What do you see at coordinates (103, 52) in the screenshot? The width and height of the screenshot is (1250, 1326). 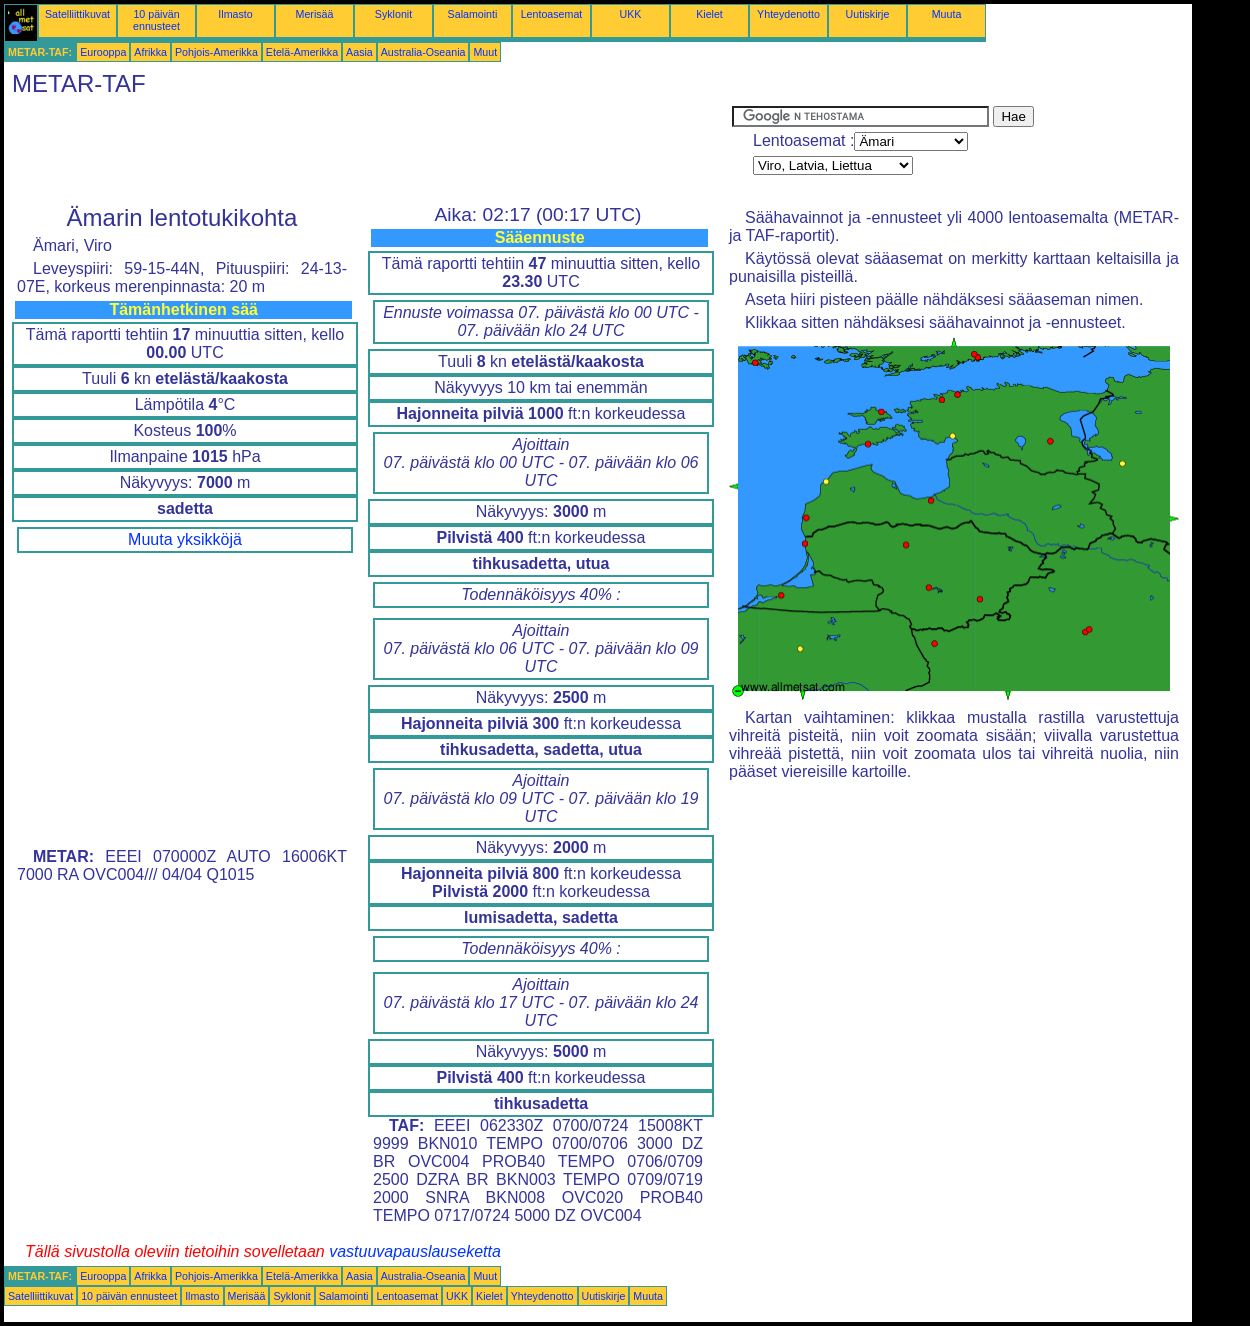 I see `Eurooppa` at bounding box center [103, 52].